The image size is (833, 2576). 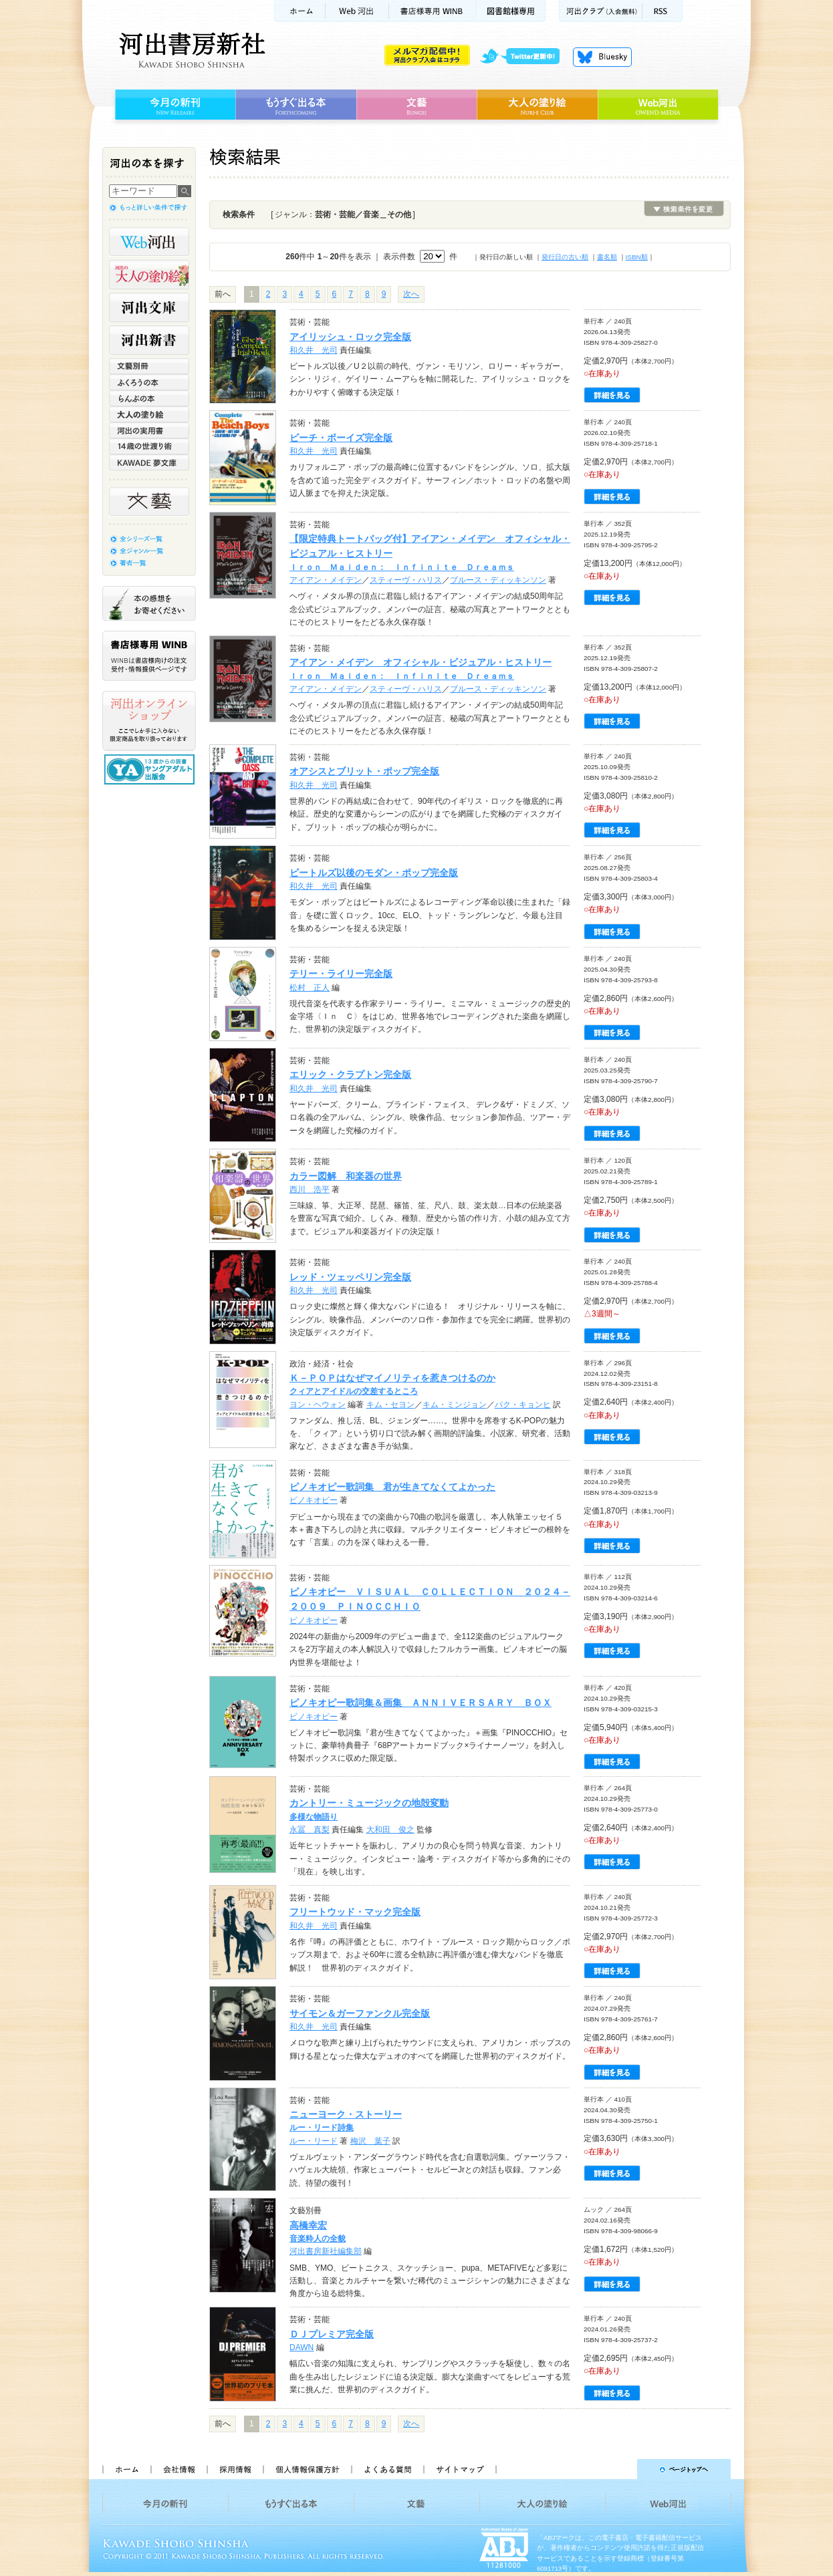 I want to click on キム・ミンジョン, so click(x=455, y=1404).